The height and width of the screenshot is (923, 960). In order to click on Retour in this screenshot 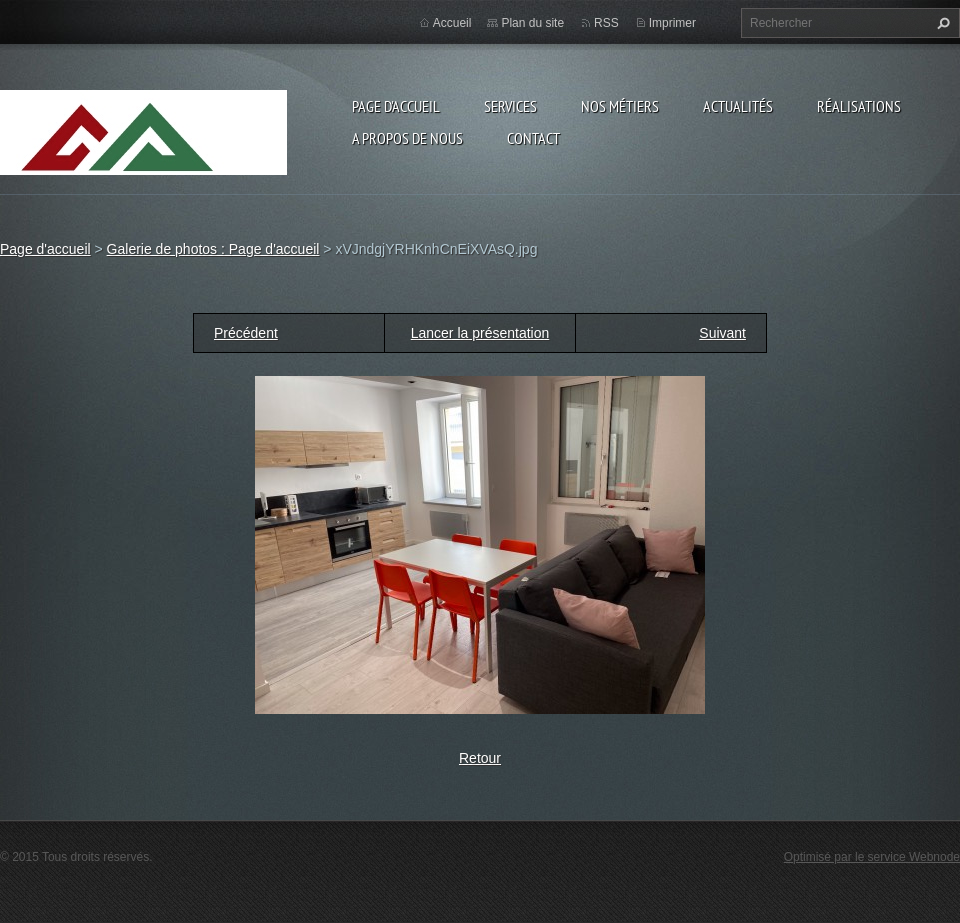, I will do `click(480, 758)`.